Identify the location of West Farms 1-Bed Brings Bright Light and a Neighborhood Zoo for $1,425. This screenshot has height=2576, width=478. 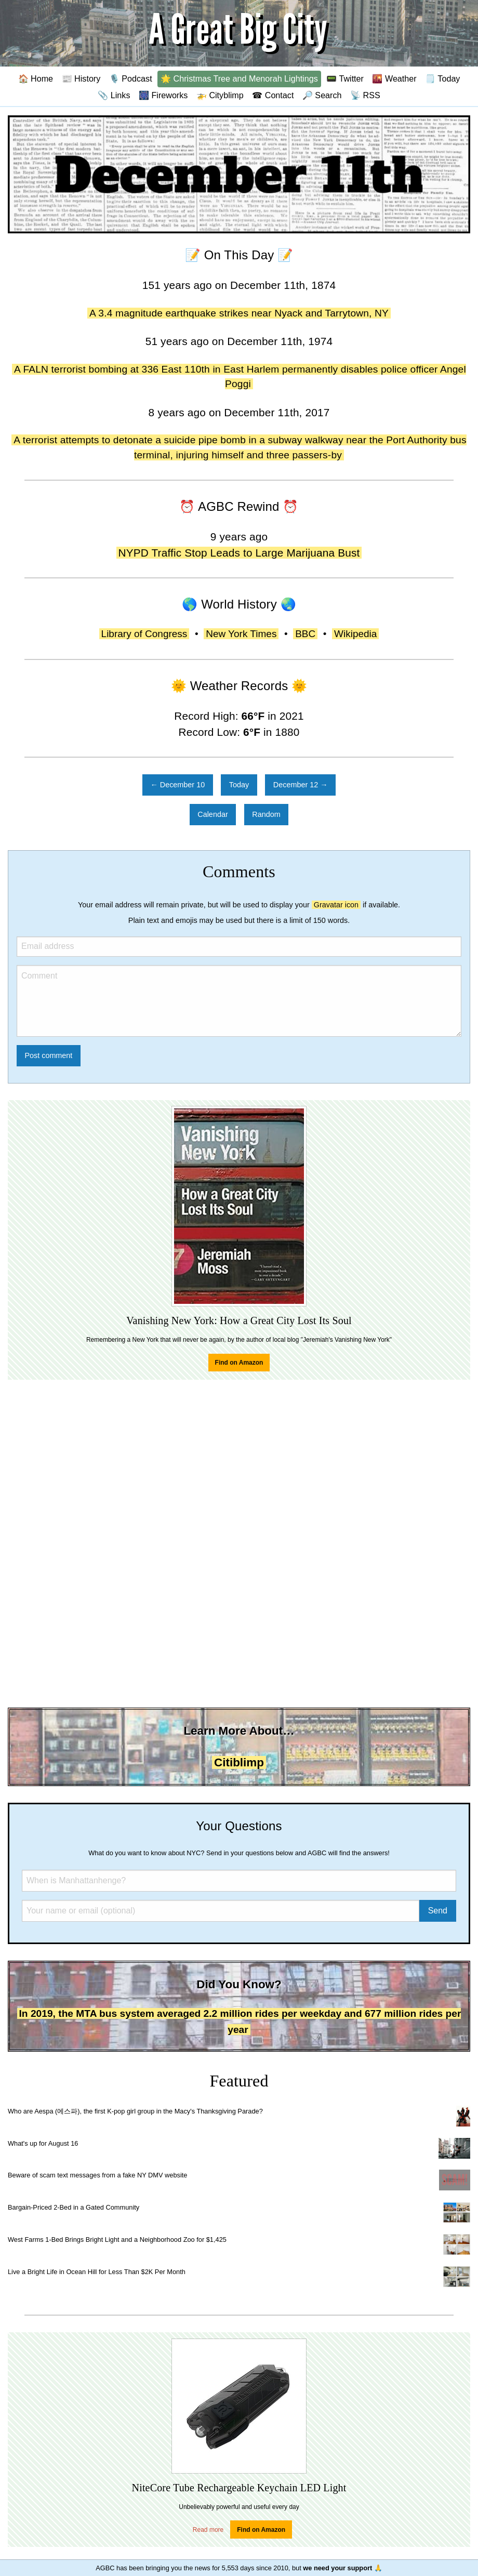
(117, 2239).